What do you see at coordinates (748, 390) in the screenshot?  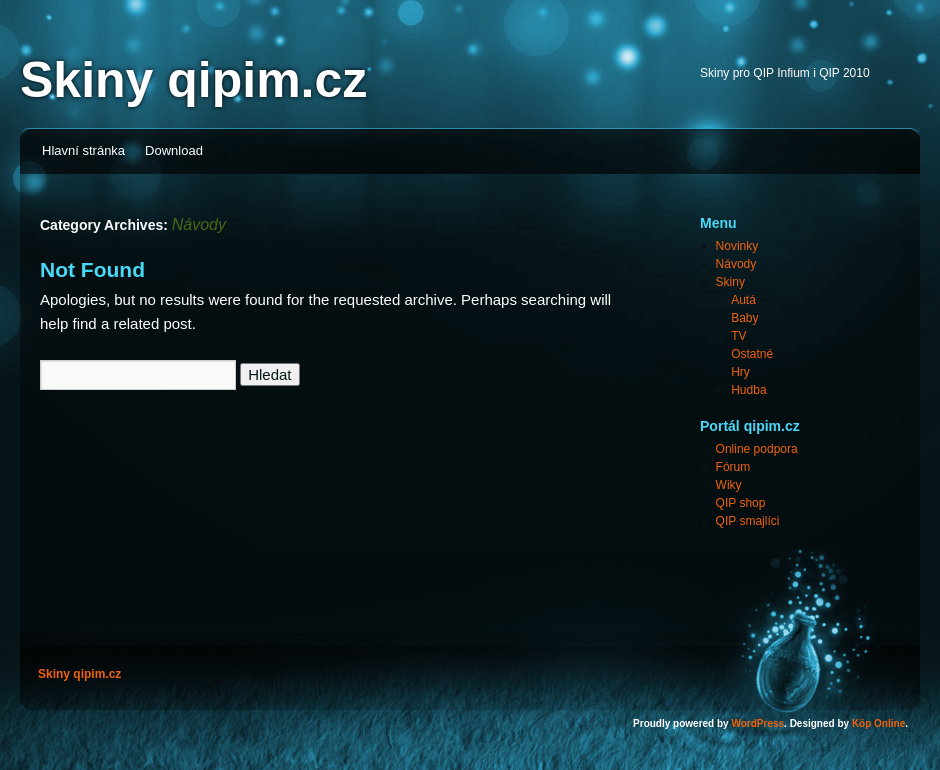 I see `Hudba` at bounding box center [748, 390].